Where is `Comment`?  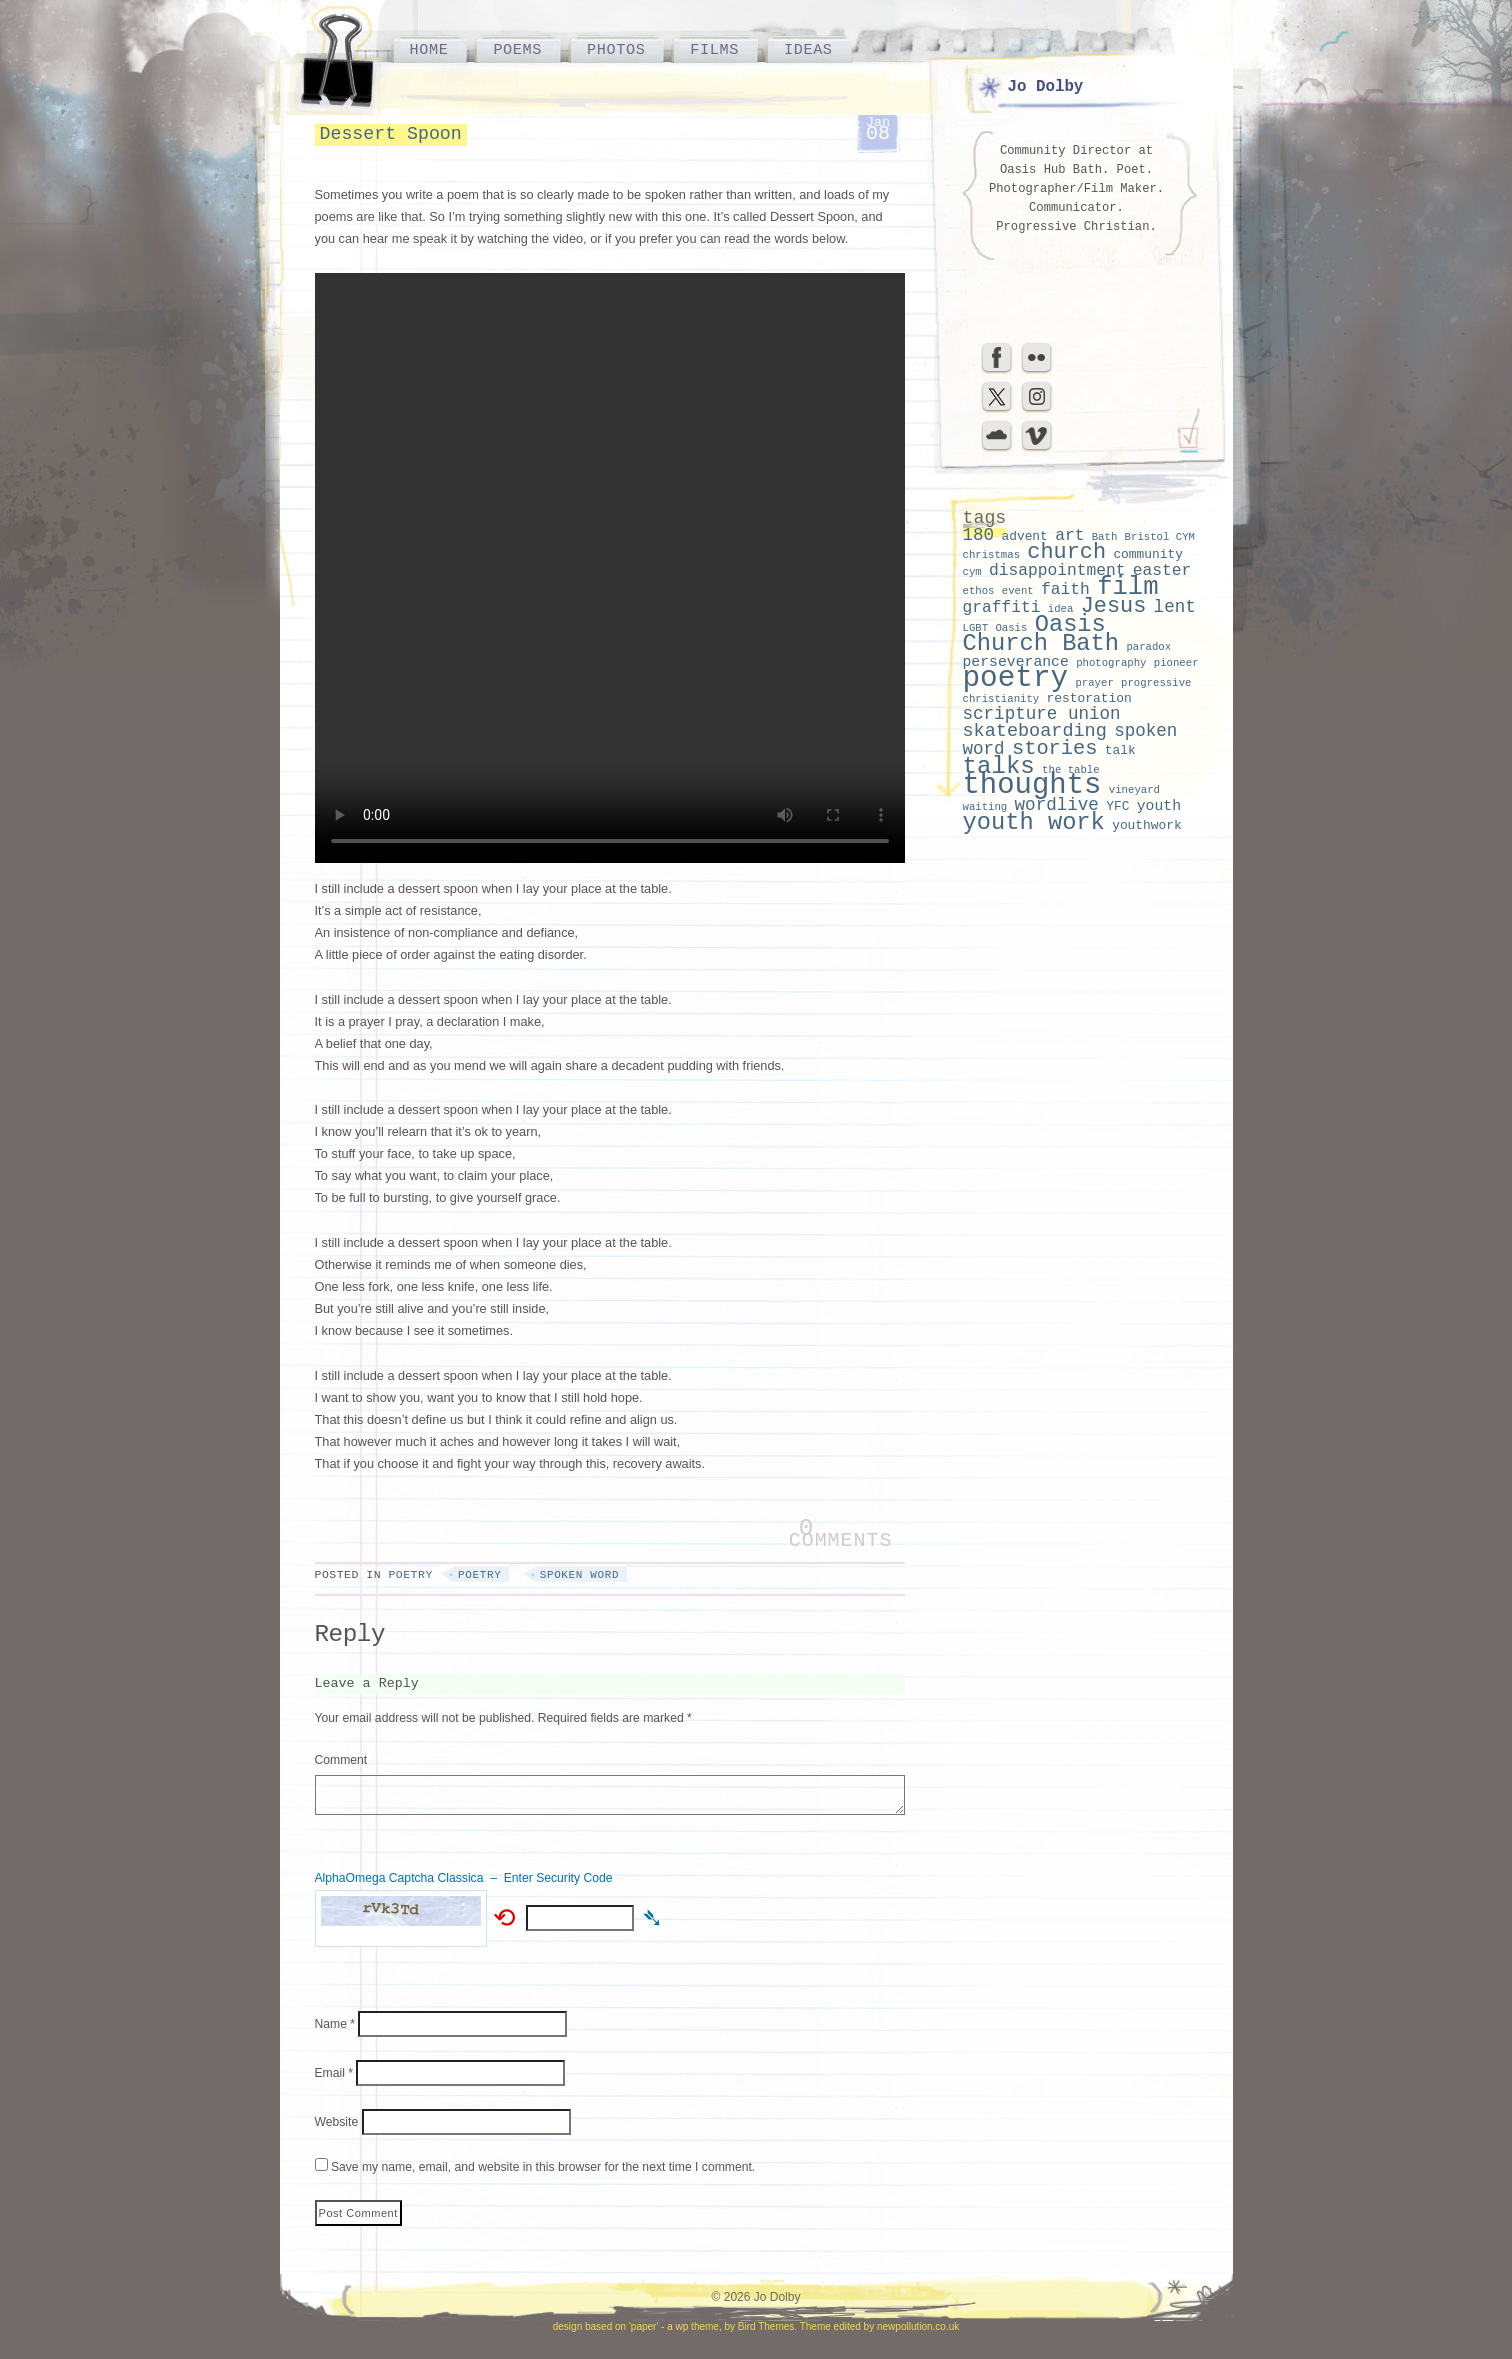 Comment is located at coordinates (341, 1760).